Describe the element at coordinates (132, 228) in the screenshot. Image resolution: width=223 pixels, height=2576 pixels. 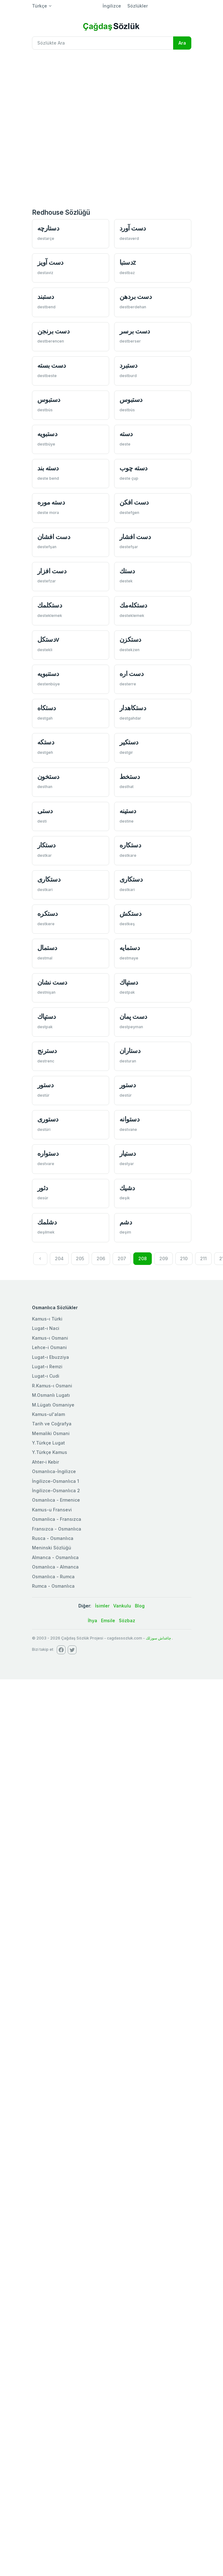
I see `دست آورد` at that location.